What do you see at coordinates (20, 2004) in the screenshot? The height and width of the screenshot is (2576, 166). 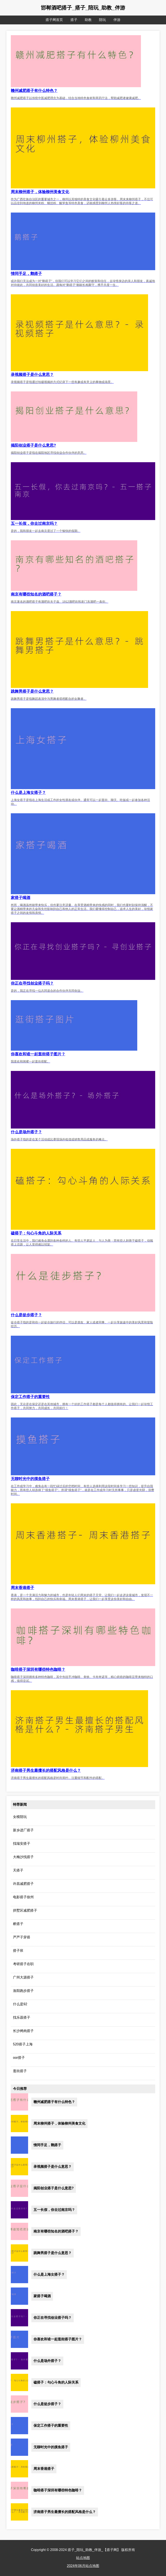 I see `什么是92` at bounding box center [20, 2004].